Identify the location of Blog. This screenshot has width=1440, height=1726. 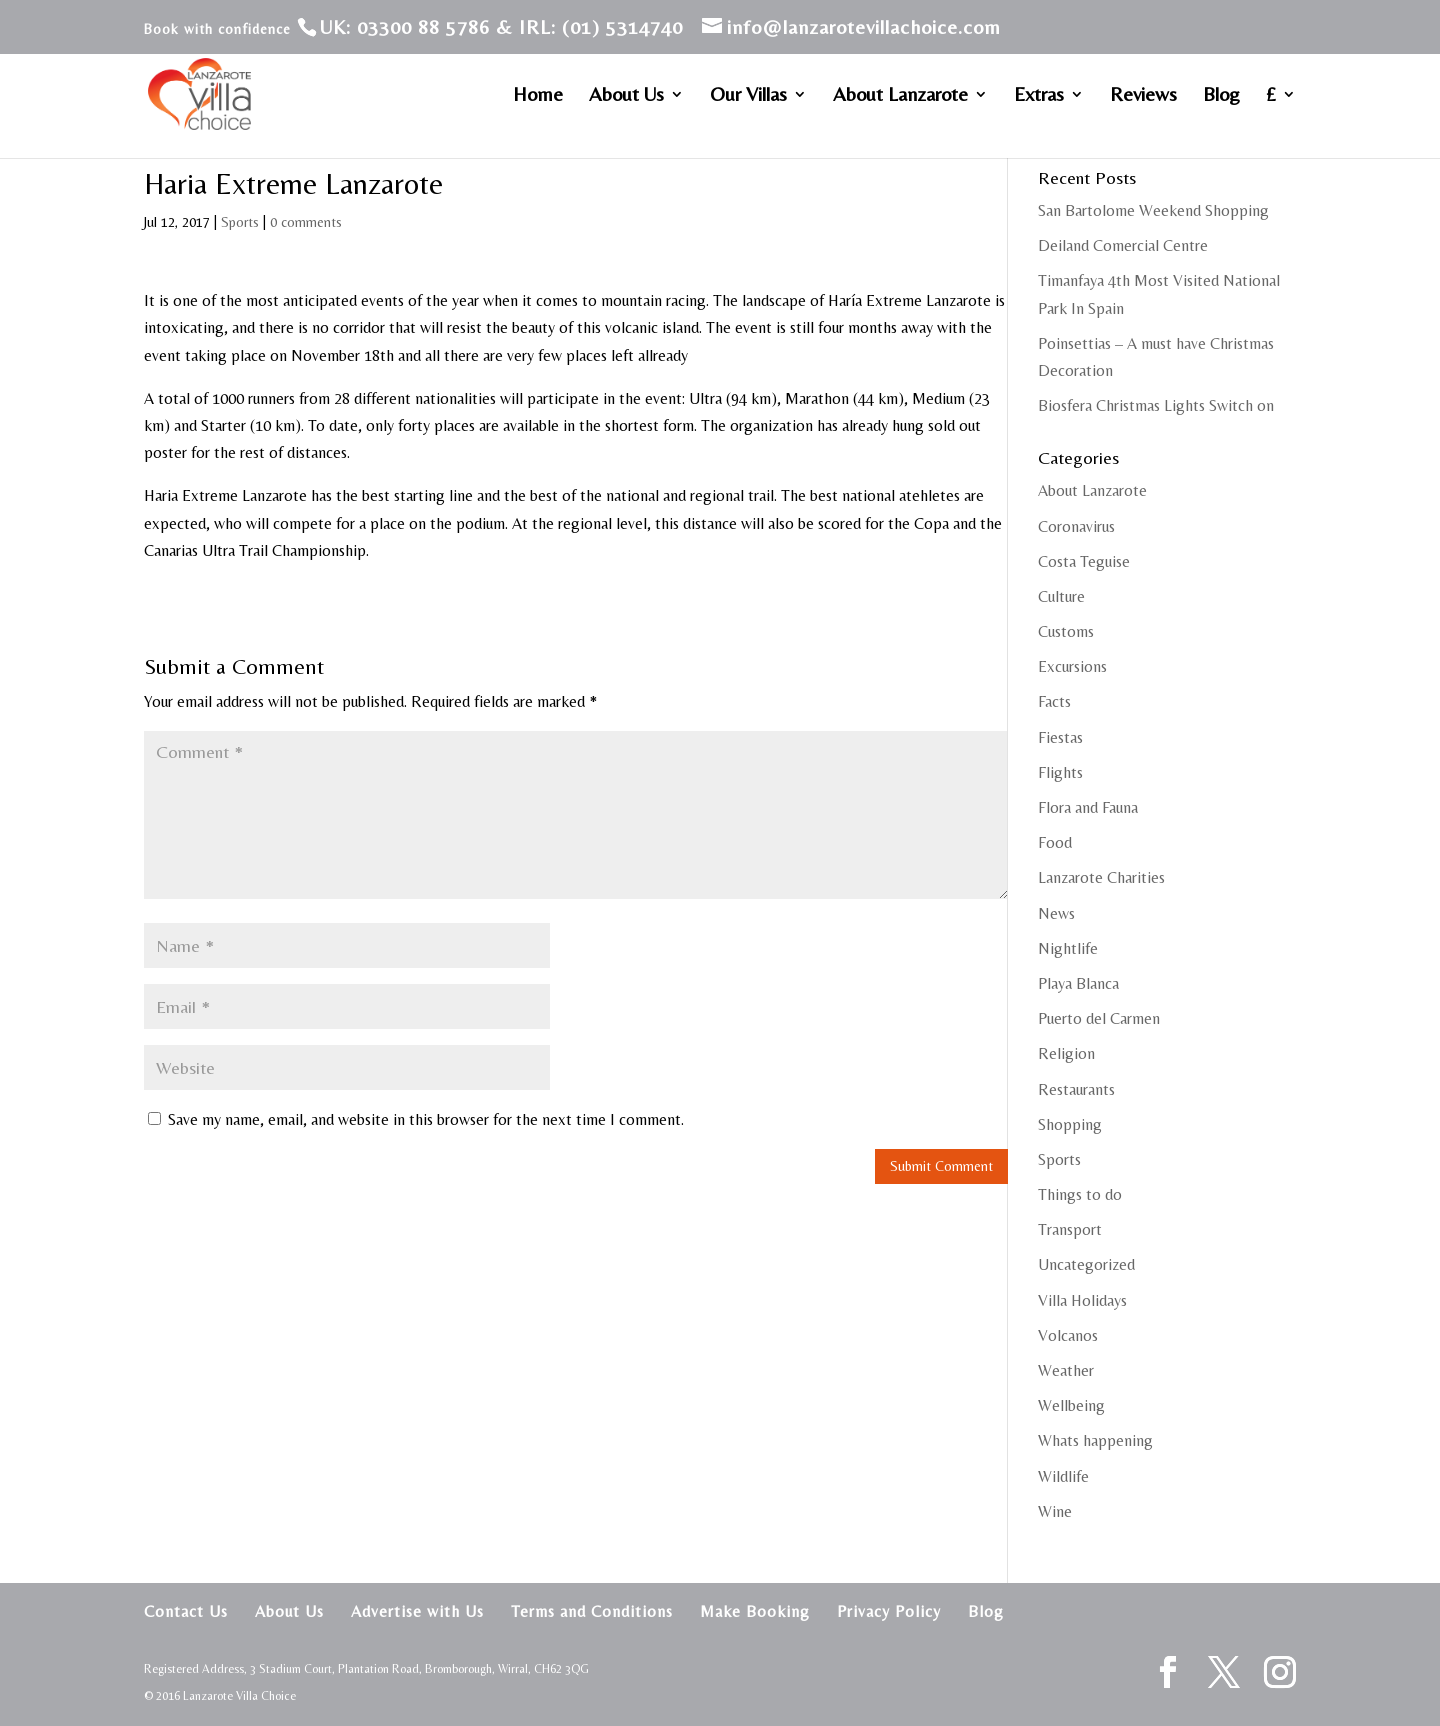
(1221, 96).